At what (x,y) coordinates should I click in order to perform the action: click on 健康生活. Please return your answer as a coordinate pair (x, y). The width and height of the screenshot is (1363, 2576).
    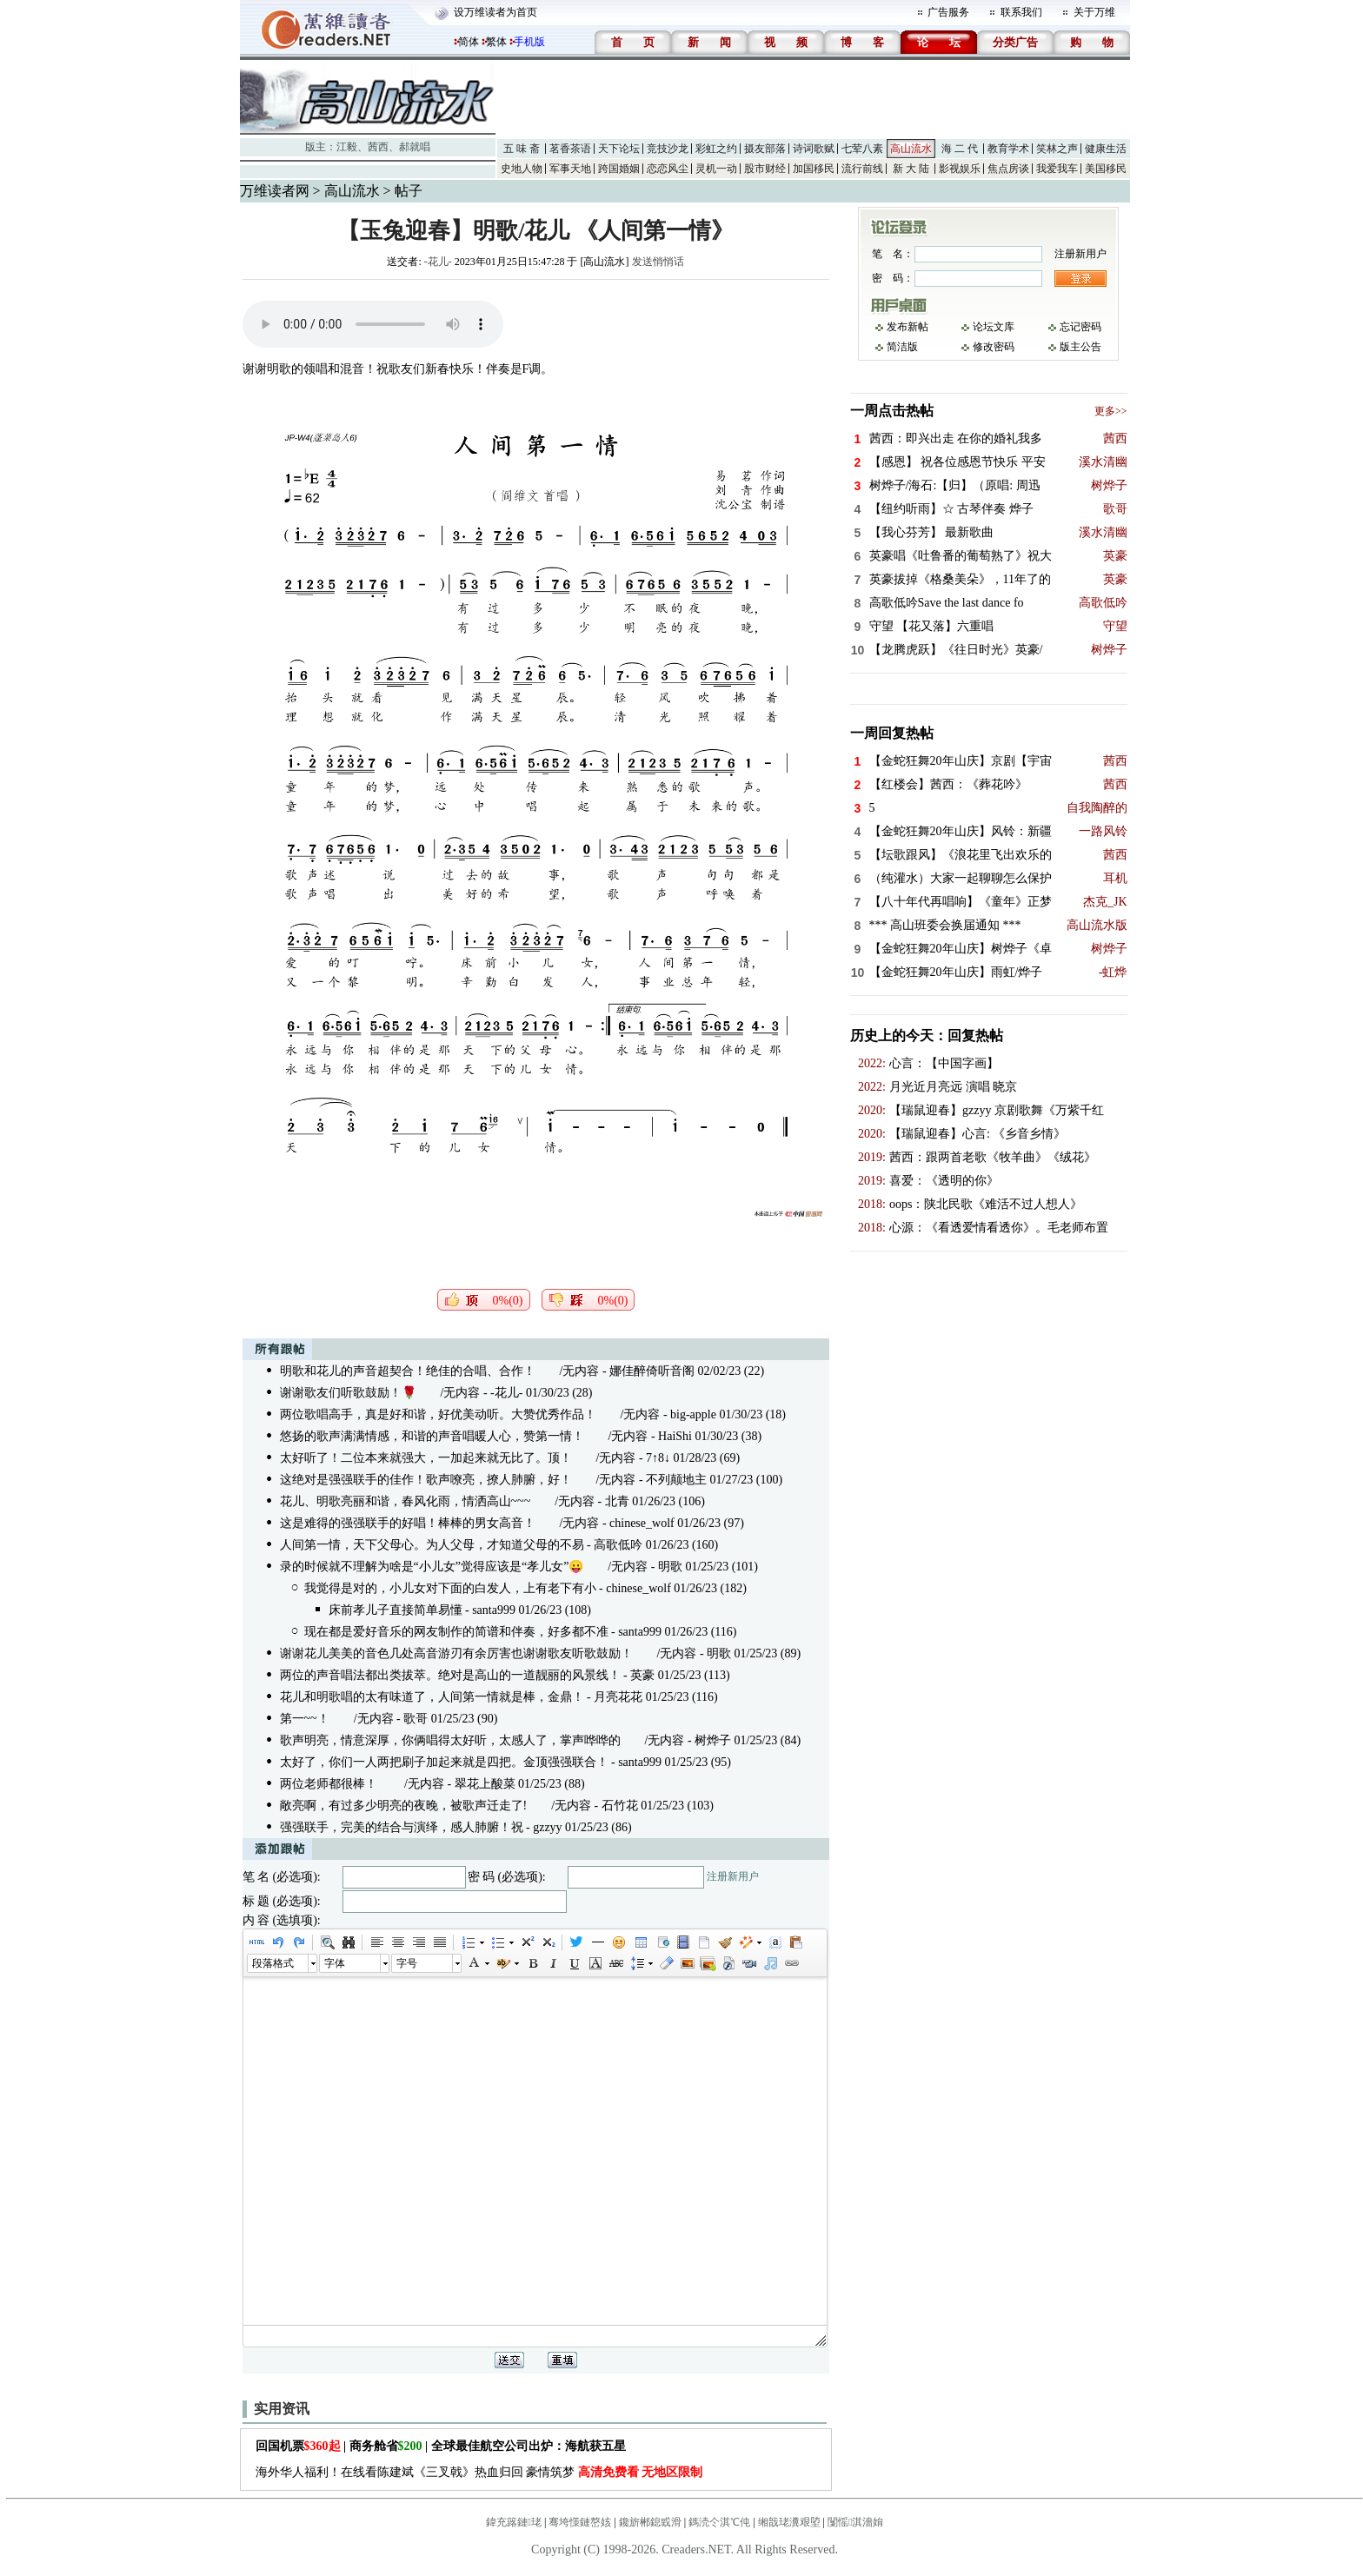
    Looking at the image, I should click on (1106, 149).